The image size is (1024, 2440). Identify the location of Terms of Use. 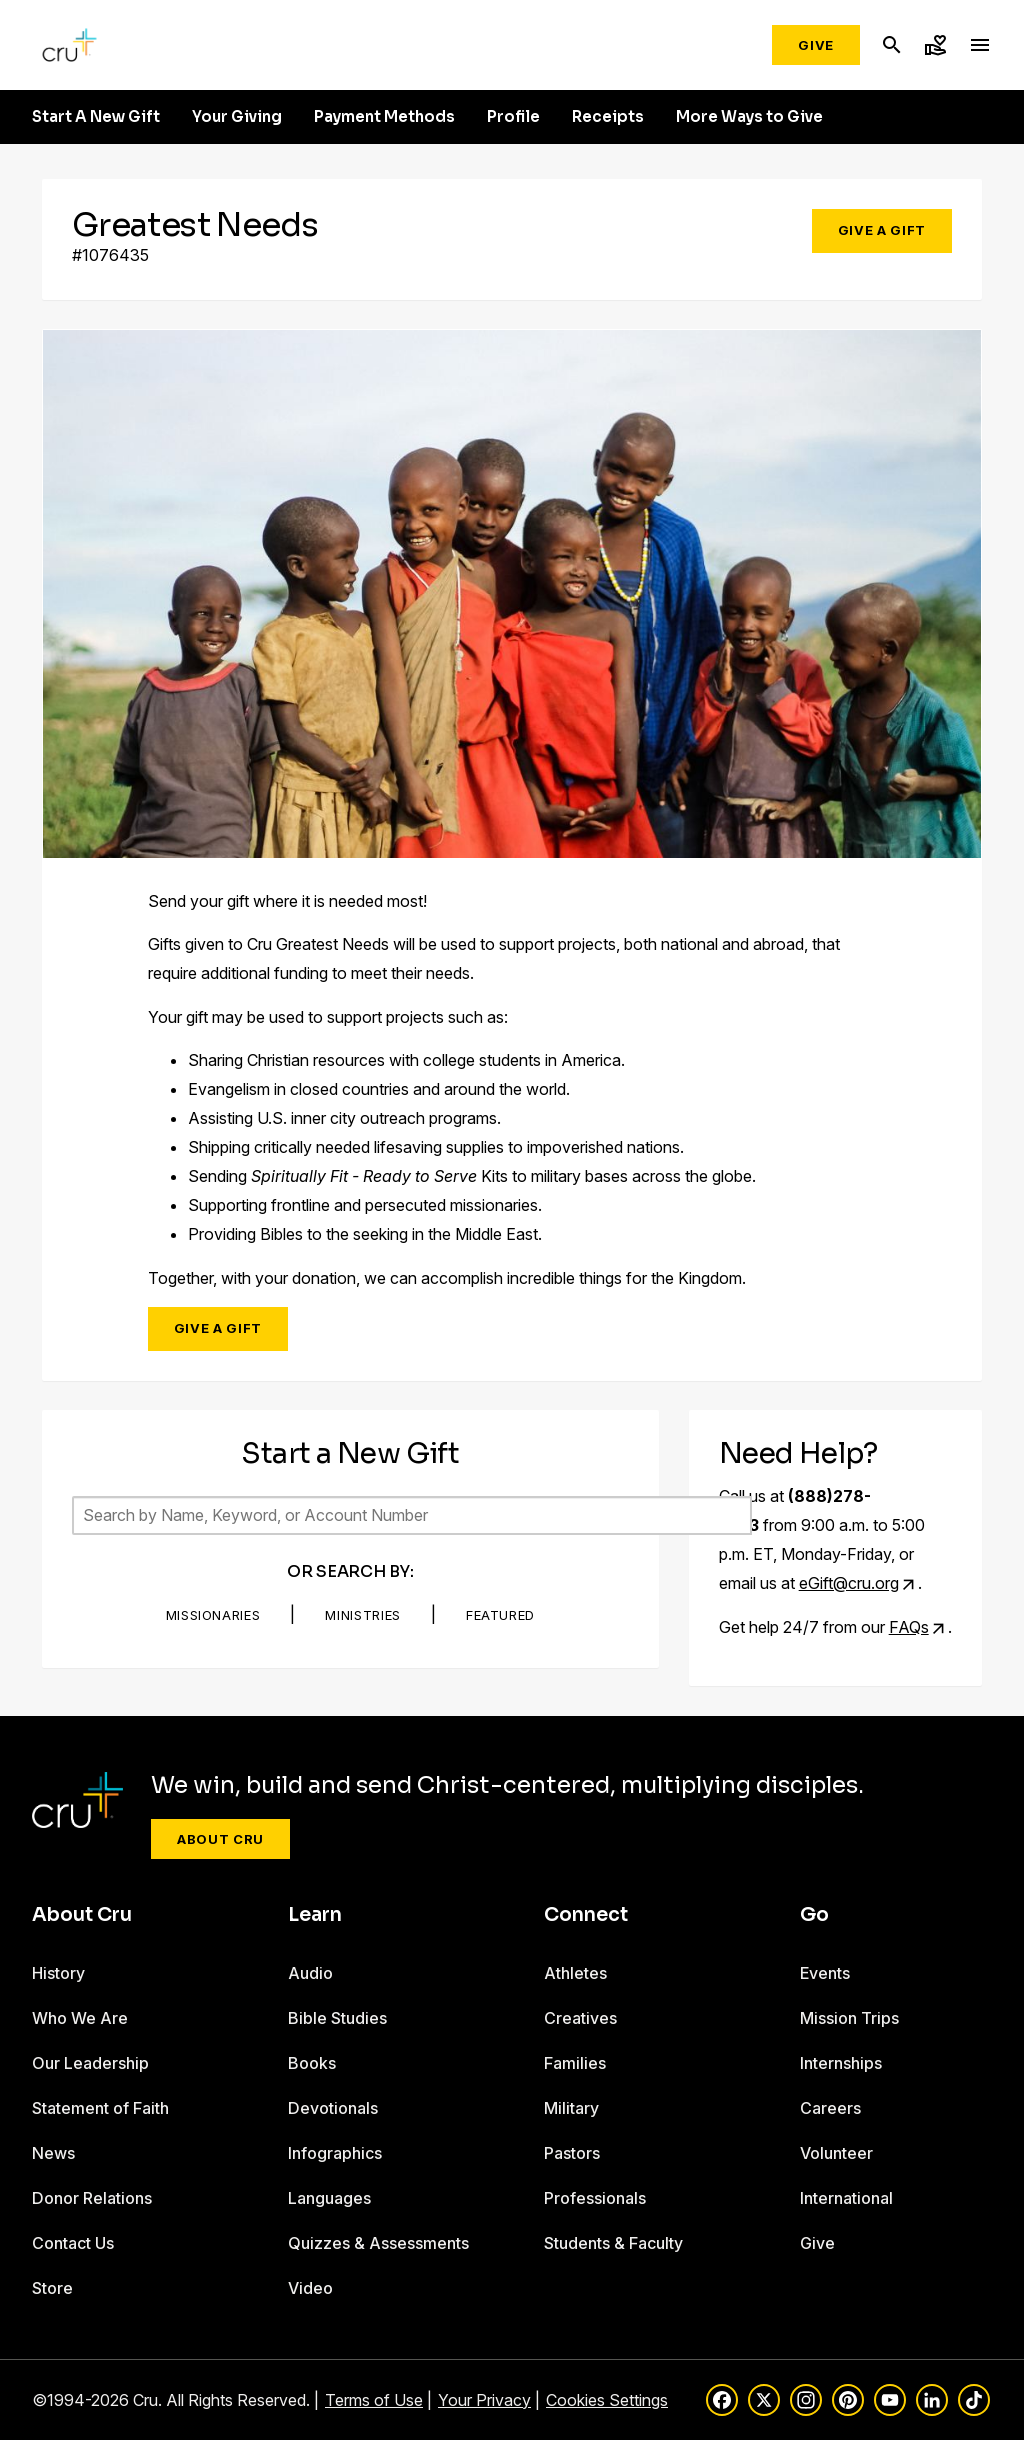
(374, 2400).